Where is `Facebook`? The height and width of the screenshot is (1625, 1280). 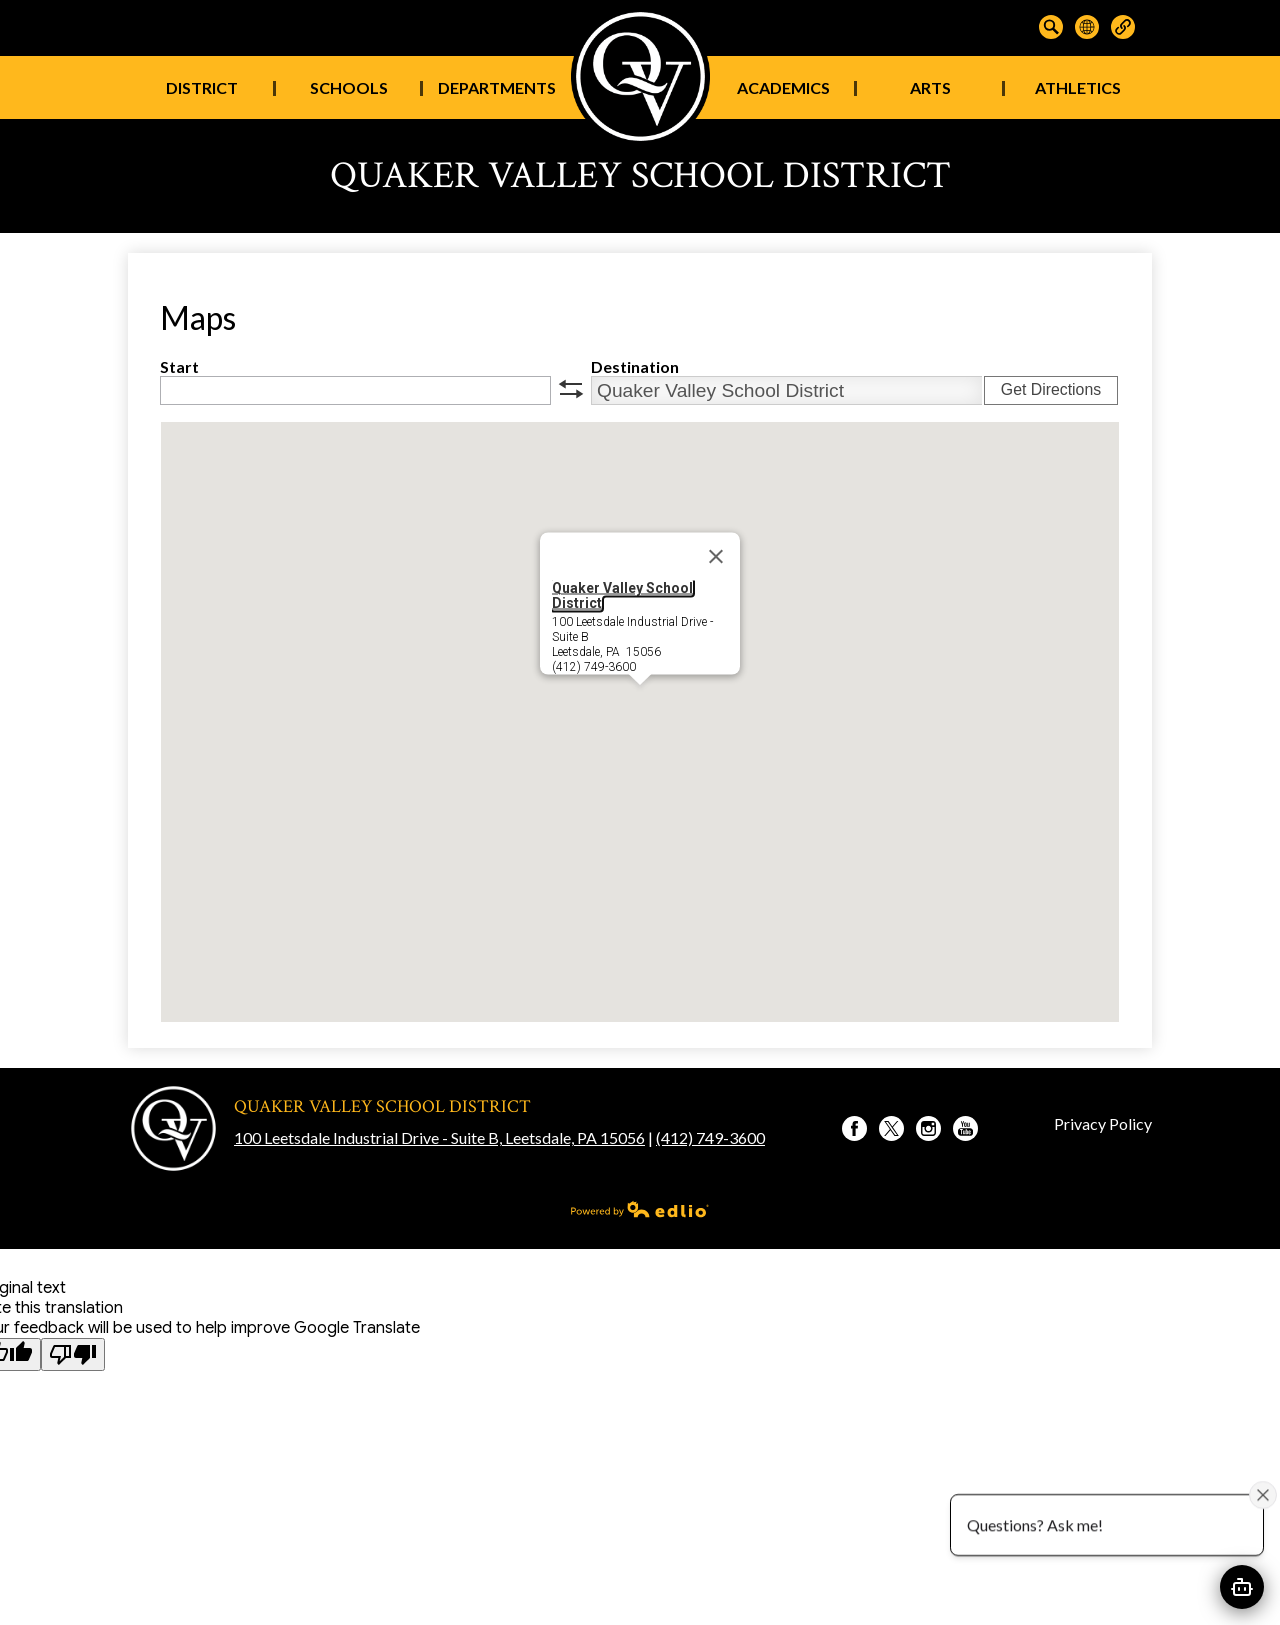 Facebook is located at coordinates (854, 1131).